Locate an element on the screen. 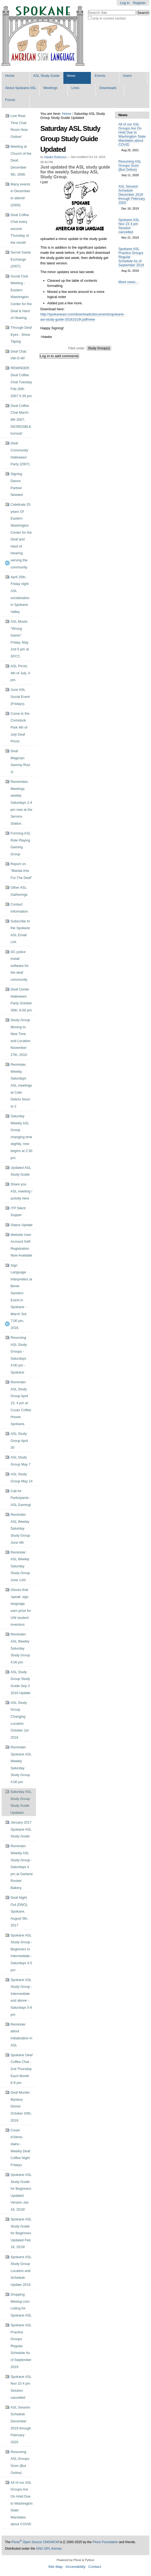 The height and width of the screenshot is (2576, 151). Events is located at coordinates (100, 76).